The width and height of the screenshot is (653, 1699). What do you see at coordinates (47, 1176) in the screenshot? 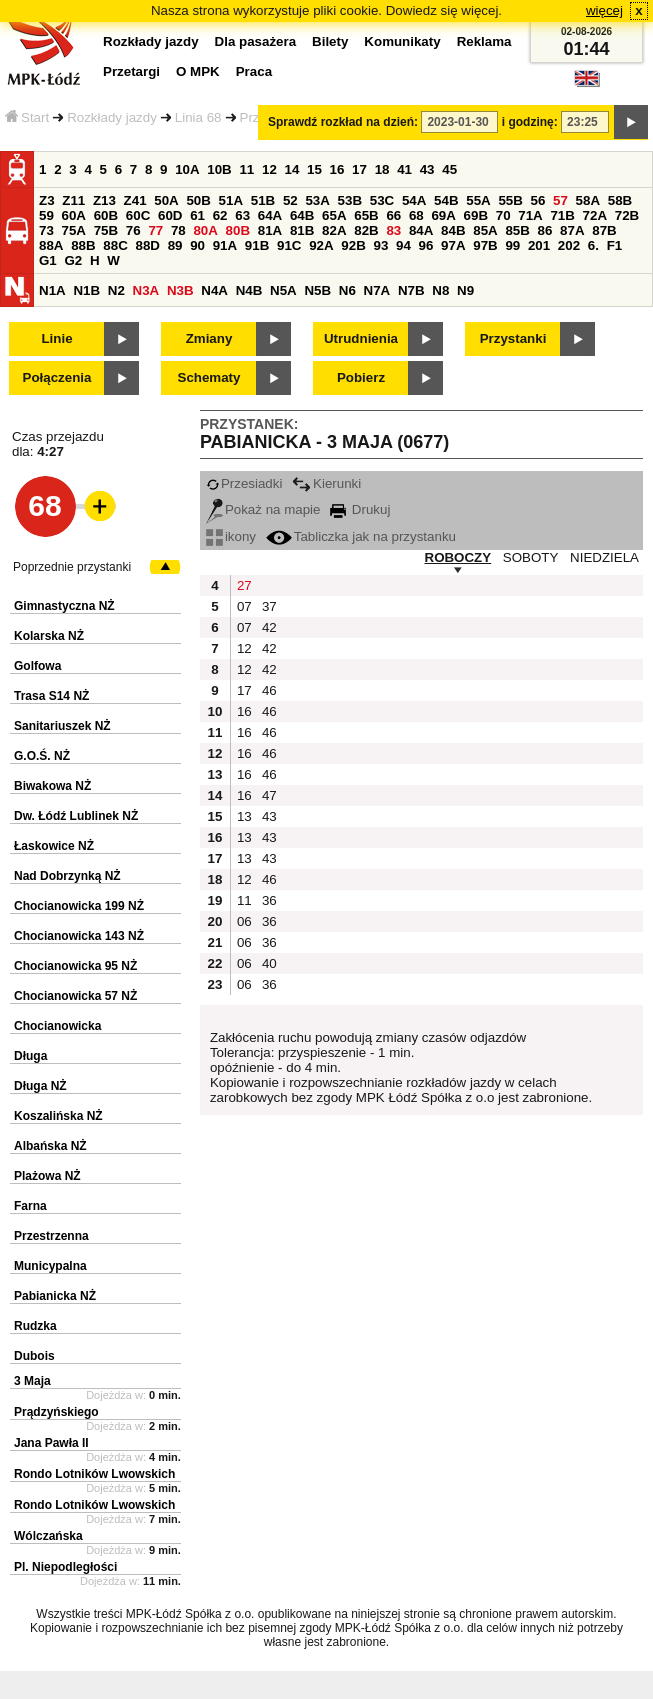
I see `Plażowa NŻ` at bounding box center [47, 1176].